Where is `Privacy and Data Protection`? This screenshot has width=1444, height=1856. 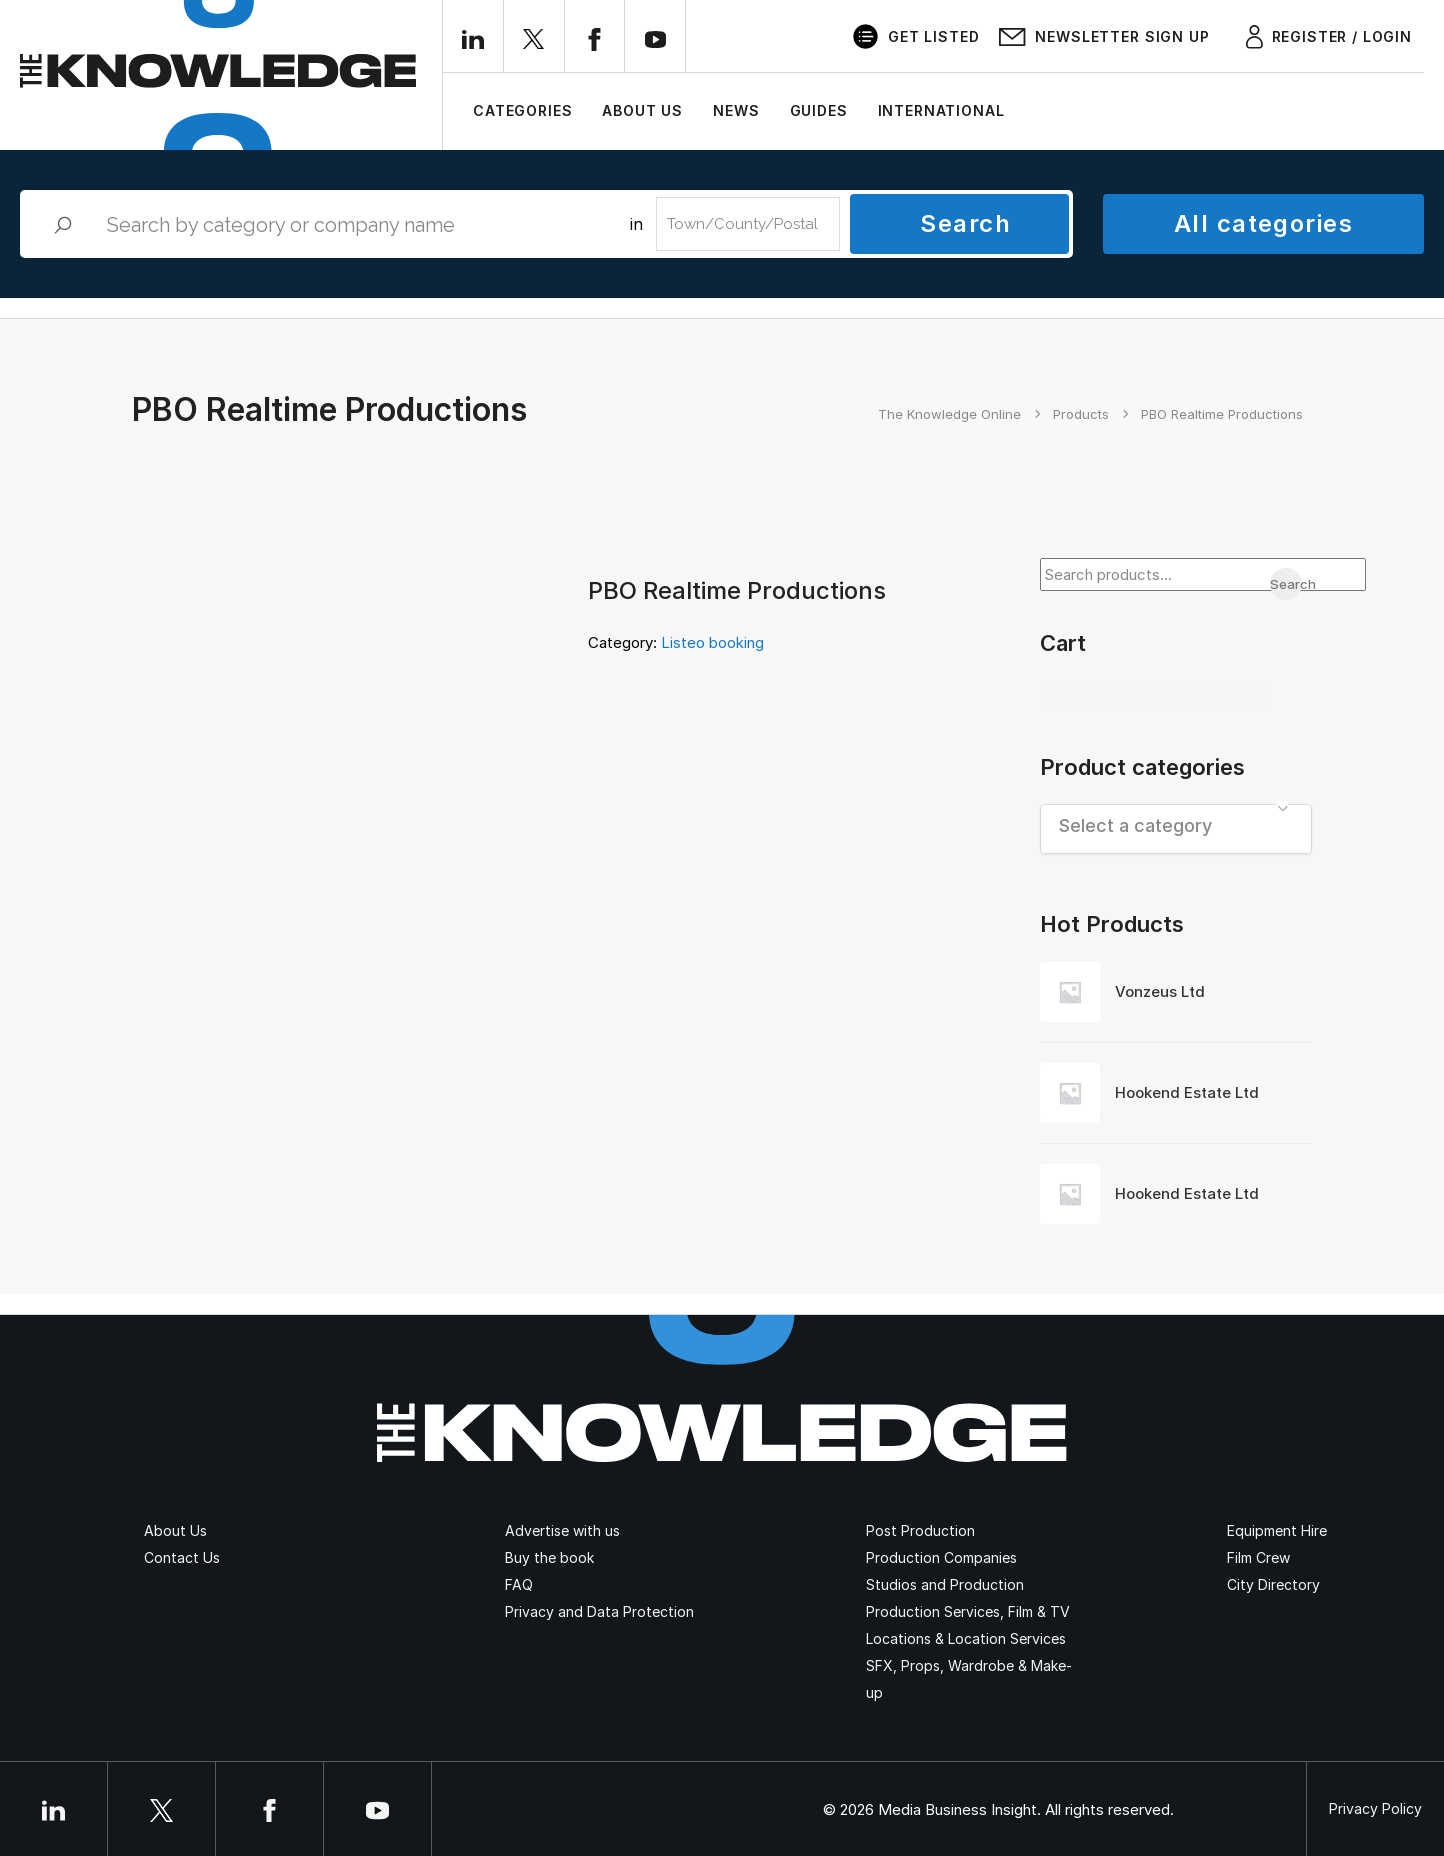 Privacy and Data Protection is located at coordinates (599, 1611).